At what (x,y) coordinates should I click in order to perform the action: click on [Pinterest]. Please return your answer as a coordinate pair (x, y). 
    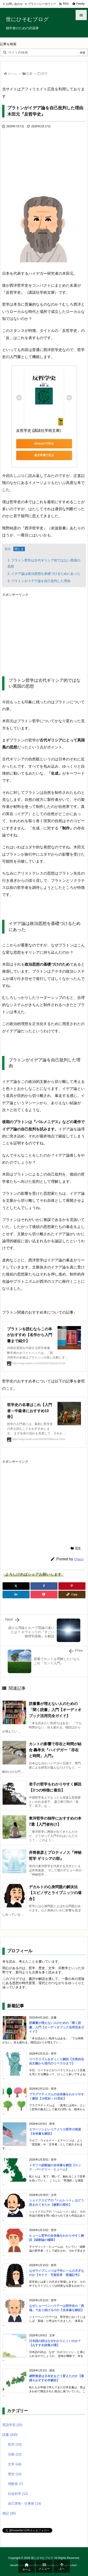
    Looking at the image, I should click on (71, 1586).